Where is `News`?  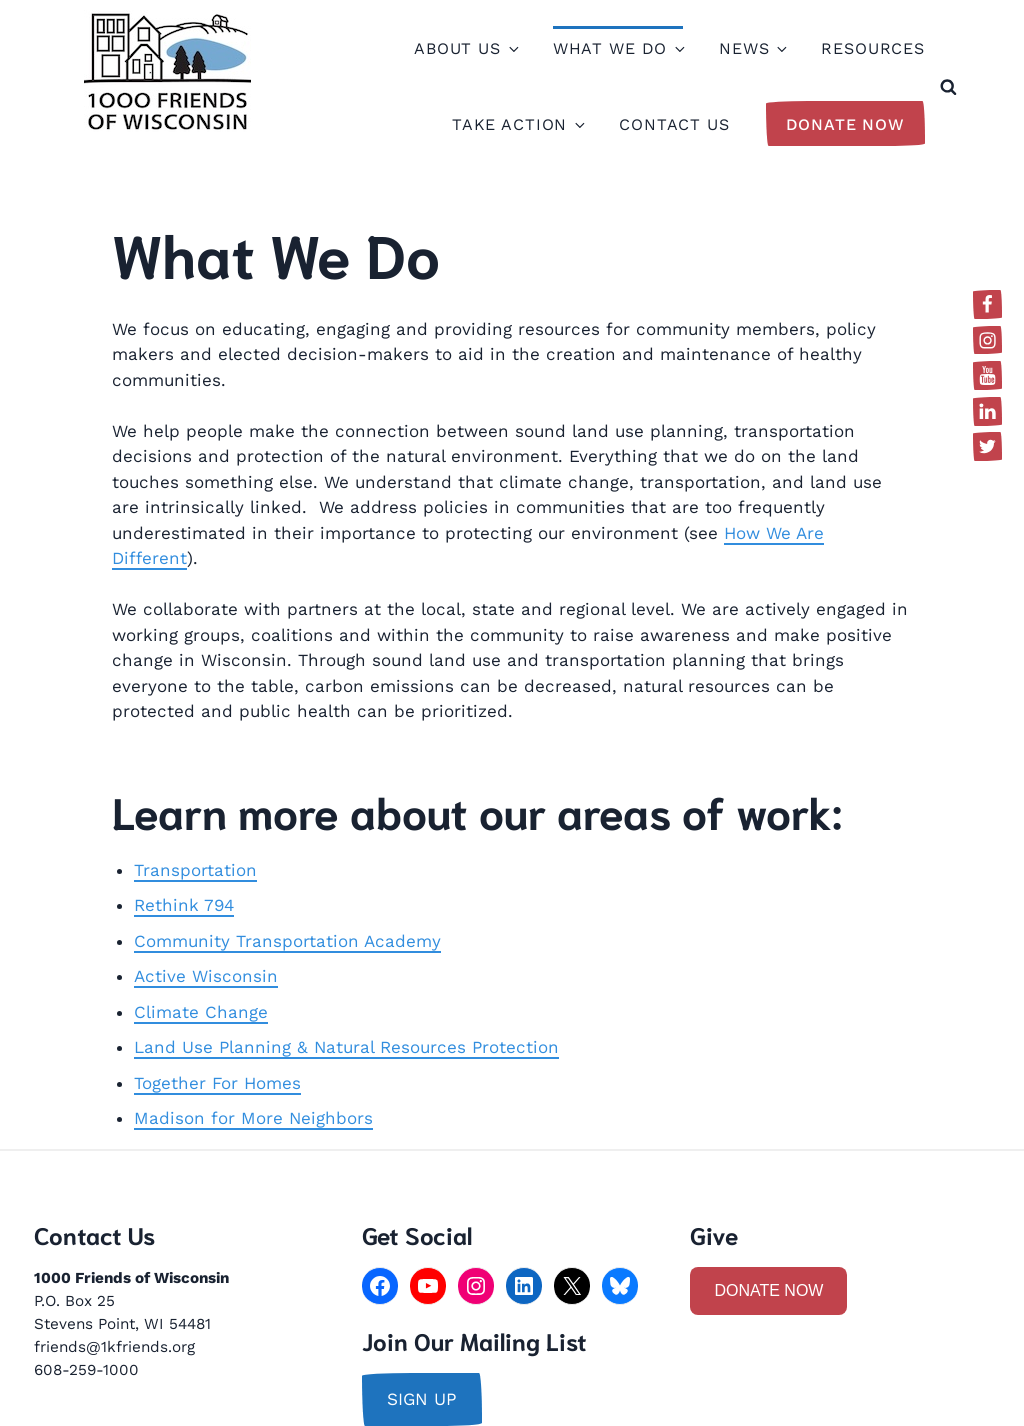 News is located at coordinates (752, 48).